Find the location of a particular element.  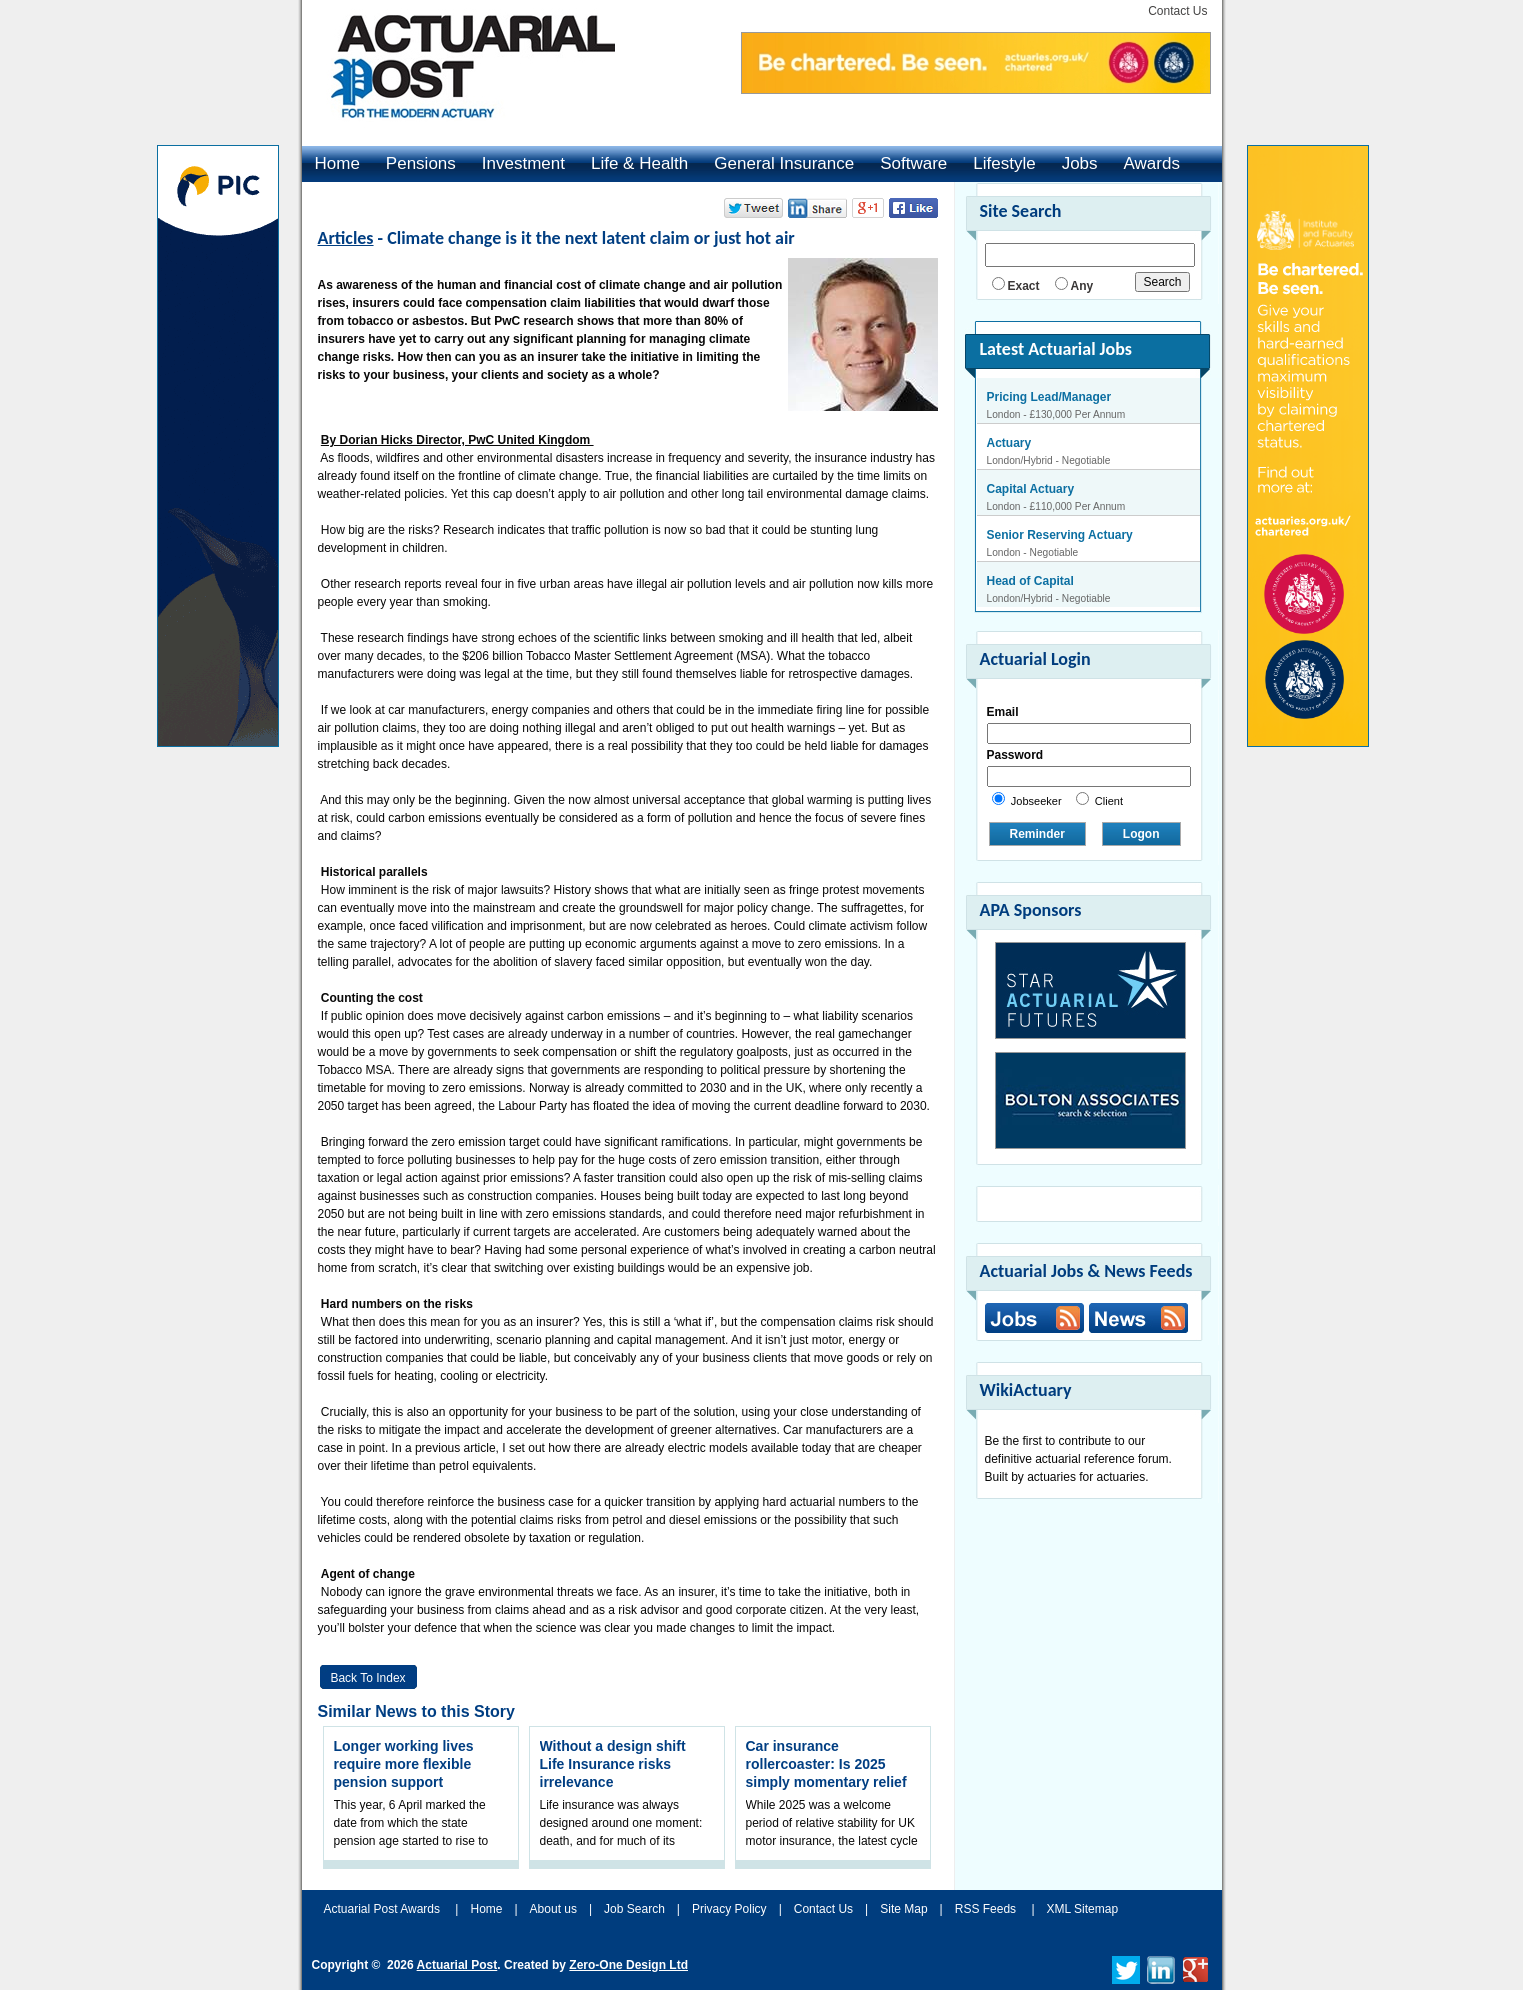

Zero-One Design Ltd is located at coordinates (628, 1965).